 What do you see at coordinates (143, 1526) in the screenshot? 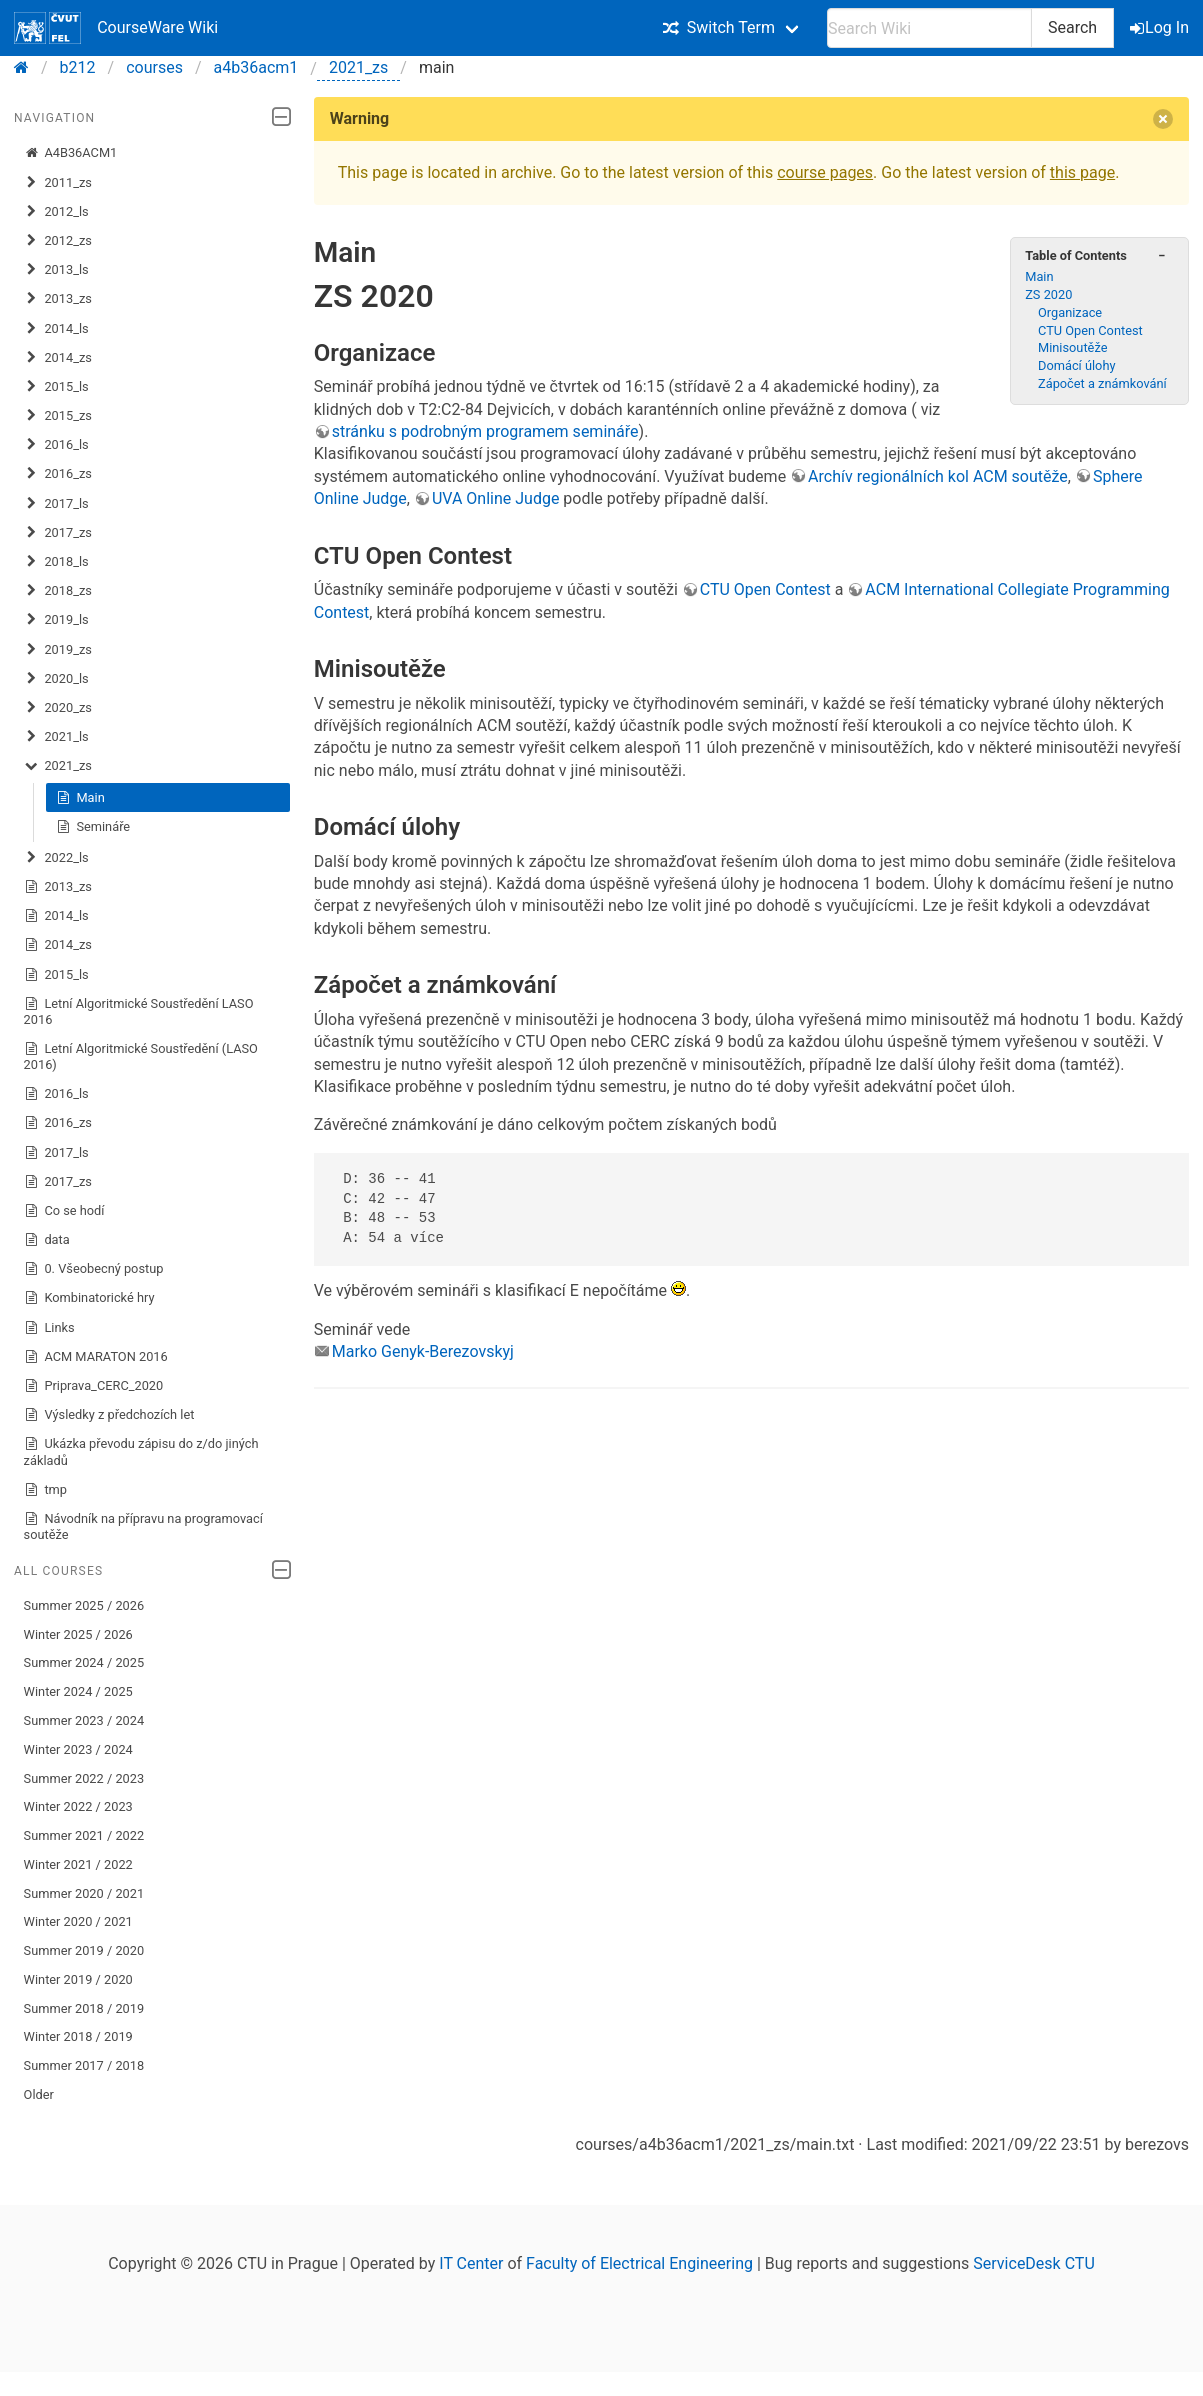
I see `Návodník na přípravu na programovací soutěže` at bounding box center [143, 1526].